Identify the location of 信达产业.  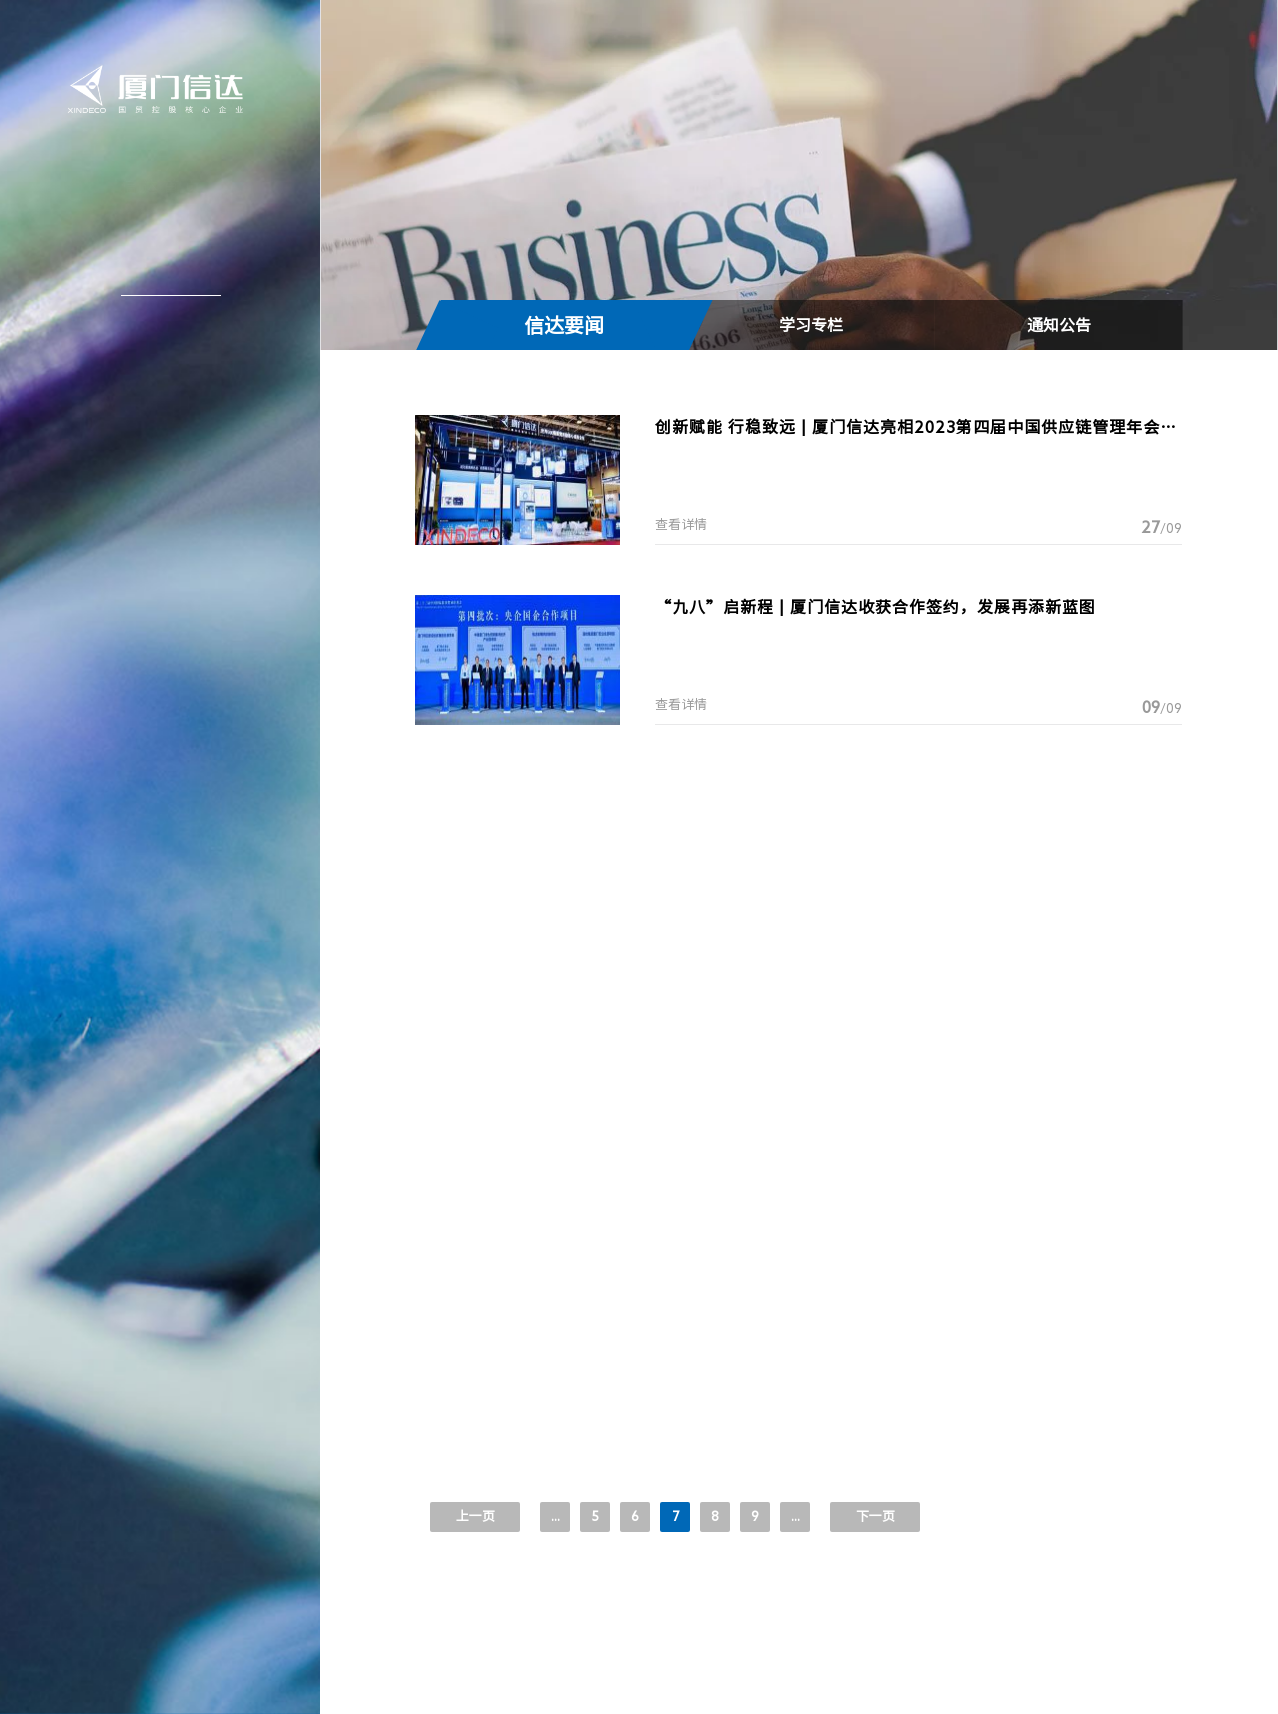
(163, 321).